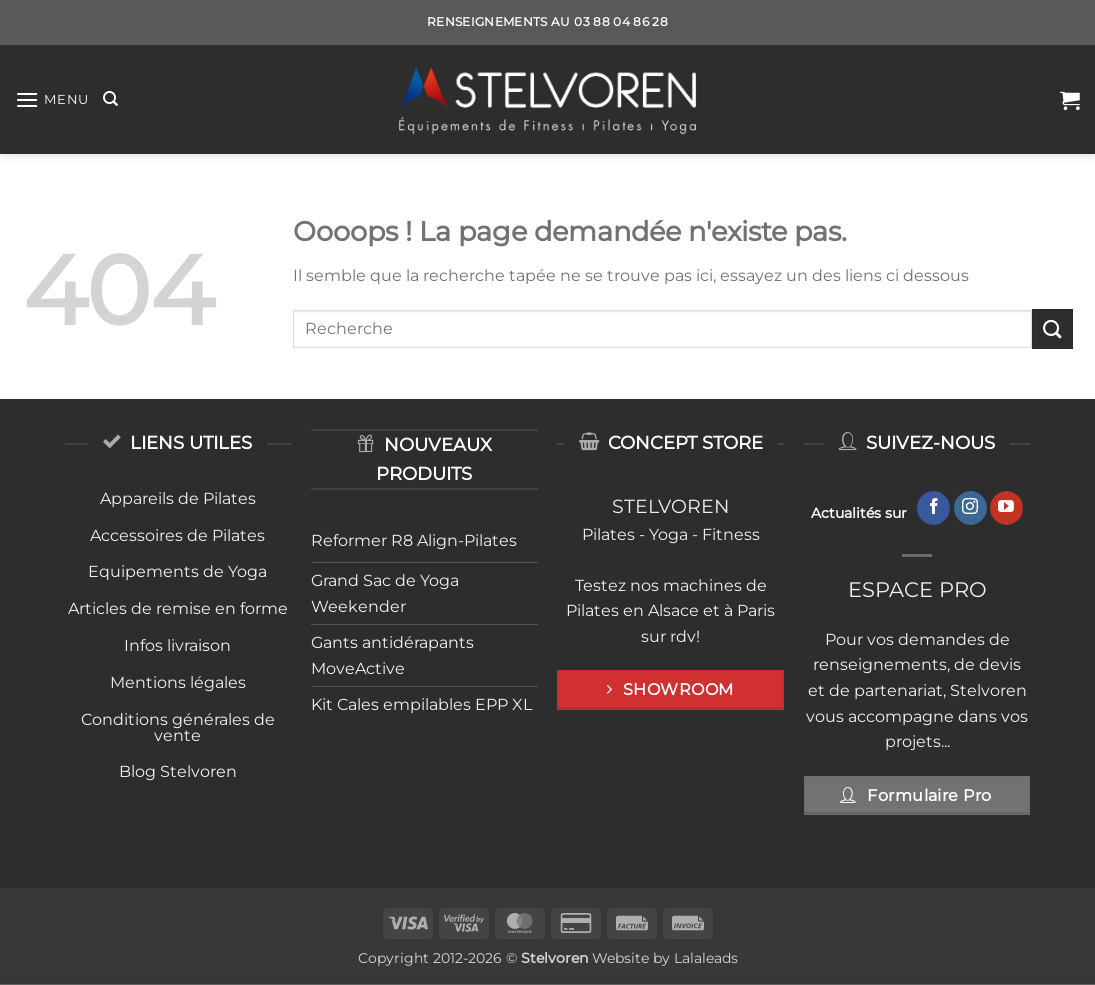  I want to click on [Envoyer], so click(1052, 328).